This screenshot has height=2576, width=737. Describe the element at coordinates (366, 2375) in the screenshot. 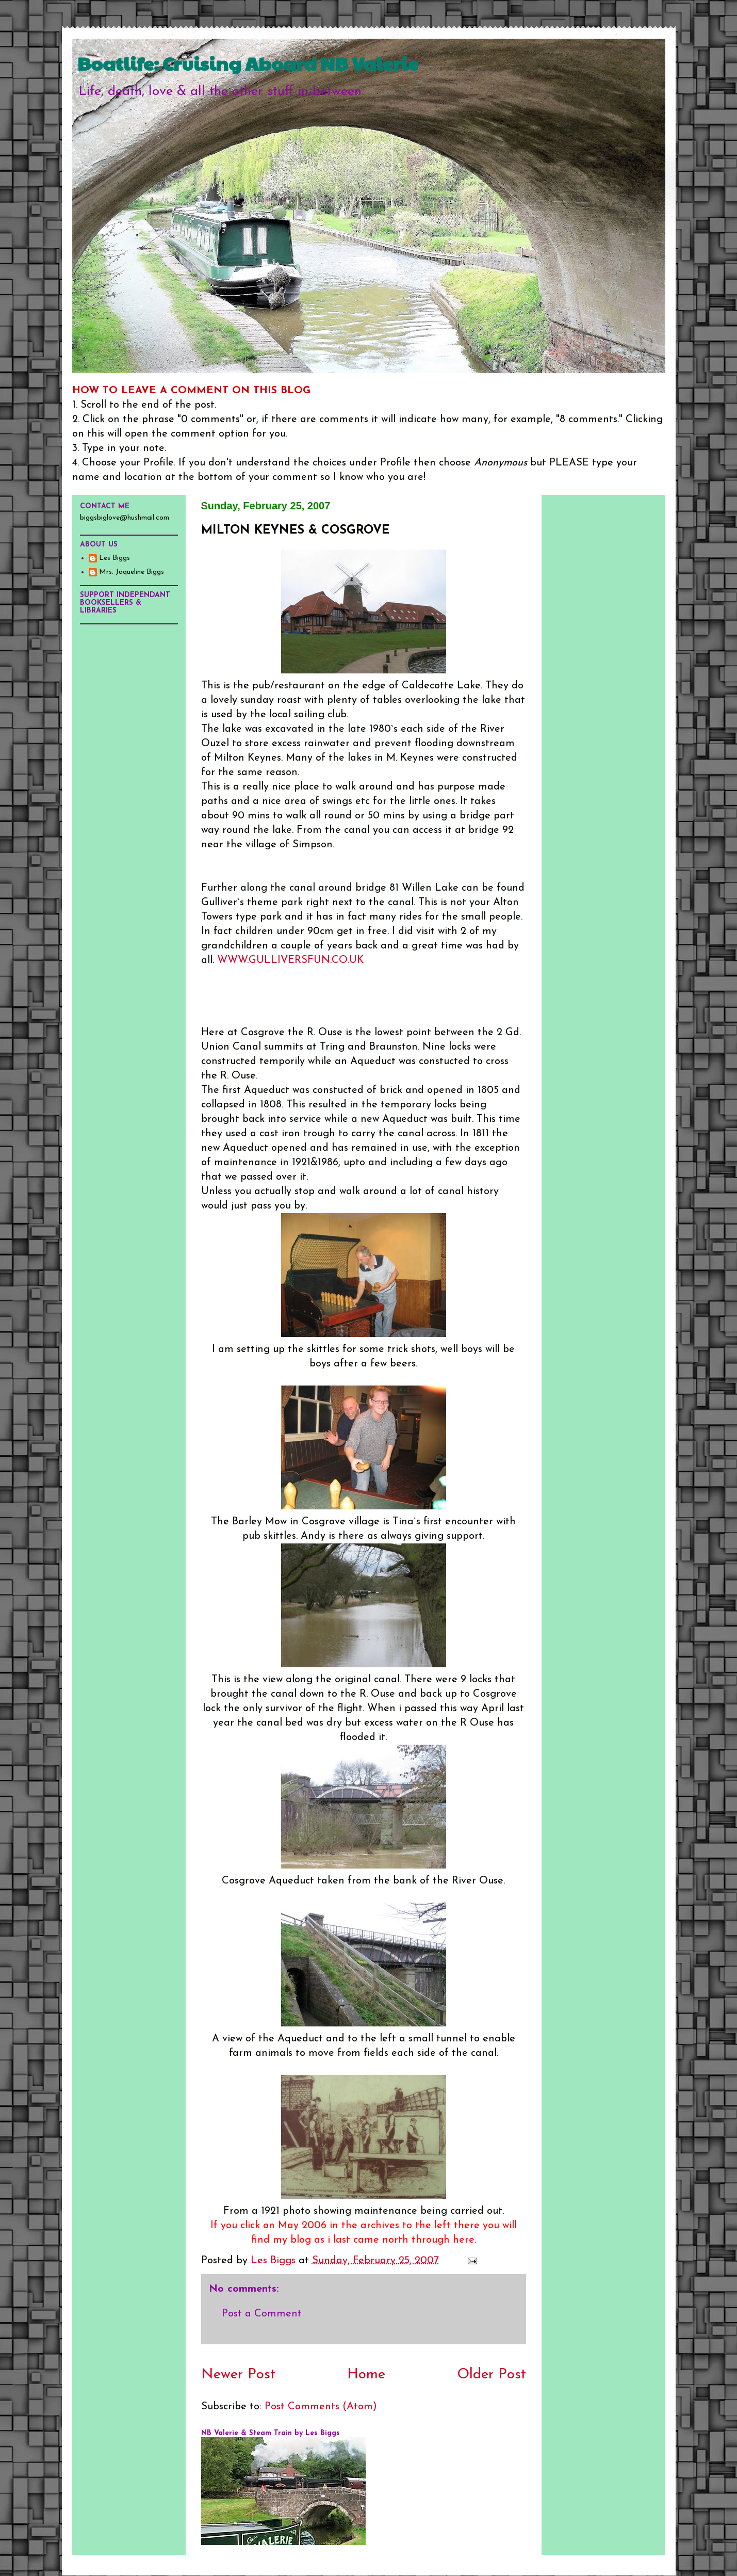

I see `Home` at that location.